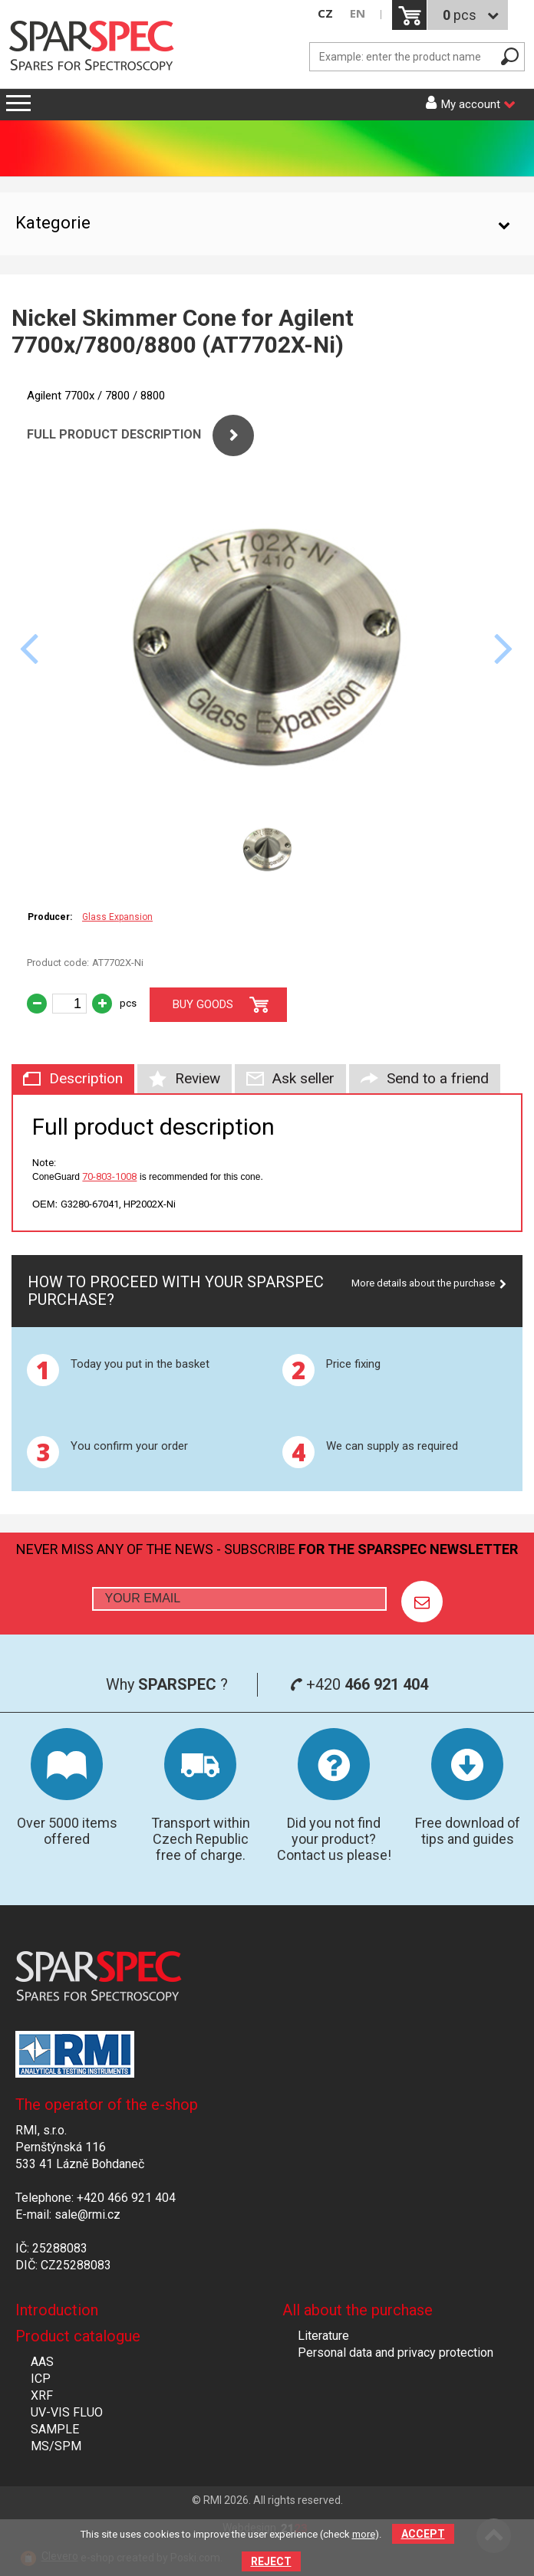 The height and width of the screenshot is (2576, 534). Describe the element at coordinates (67, 2412) in the screenshot. I see `UV-VIS FLUO` at that location.